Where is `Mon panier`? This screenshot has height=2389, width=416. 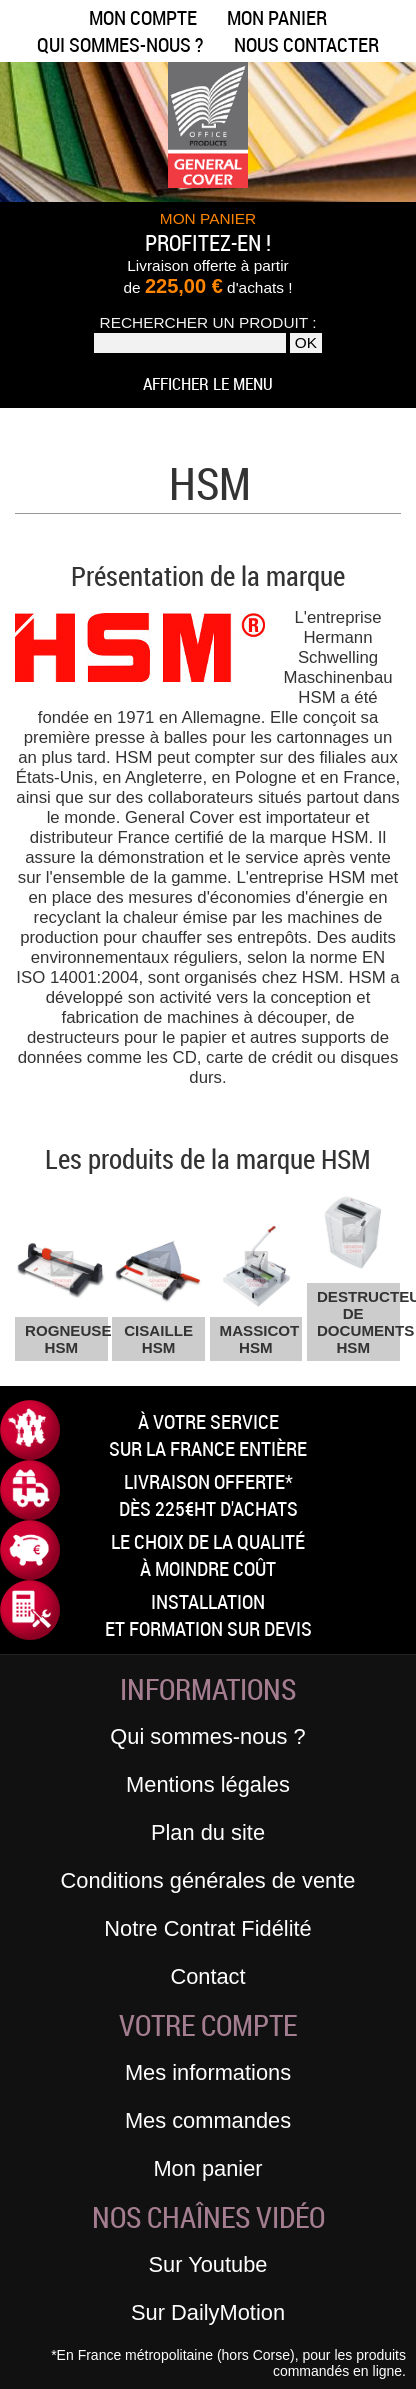
Mon panier is located at coordinates (277, 17).